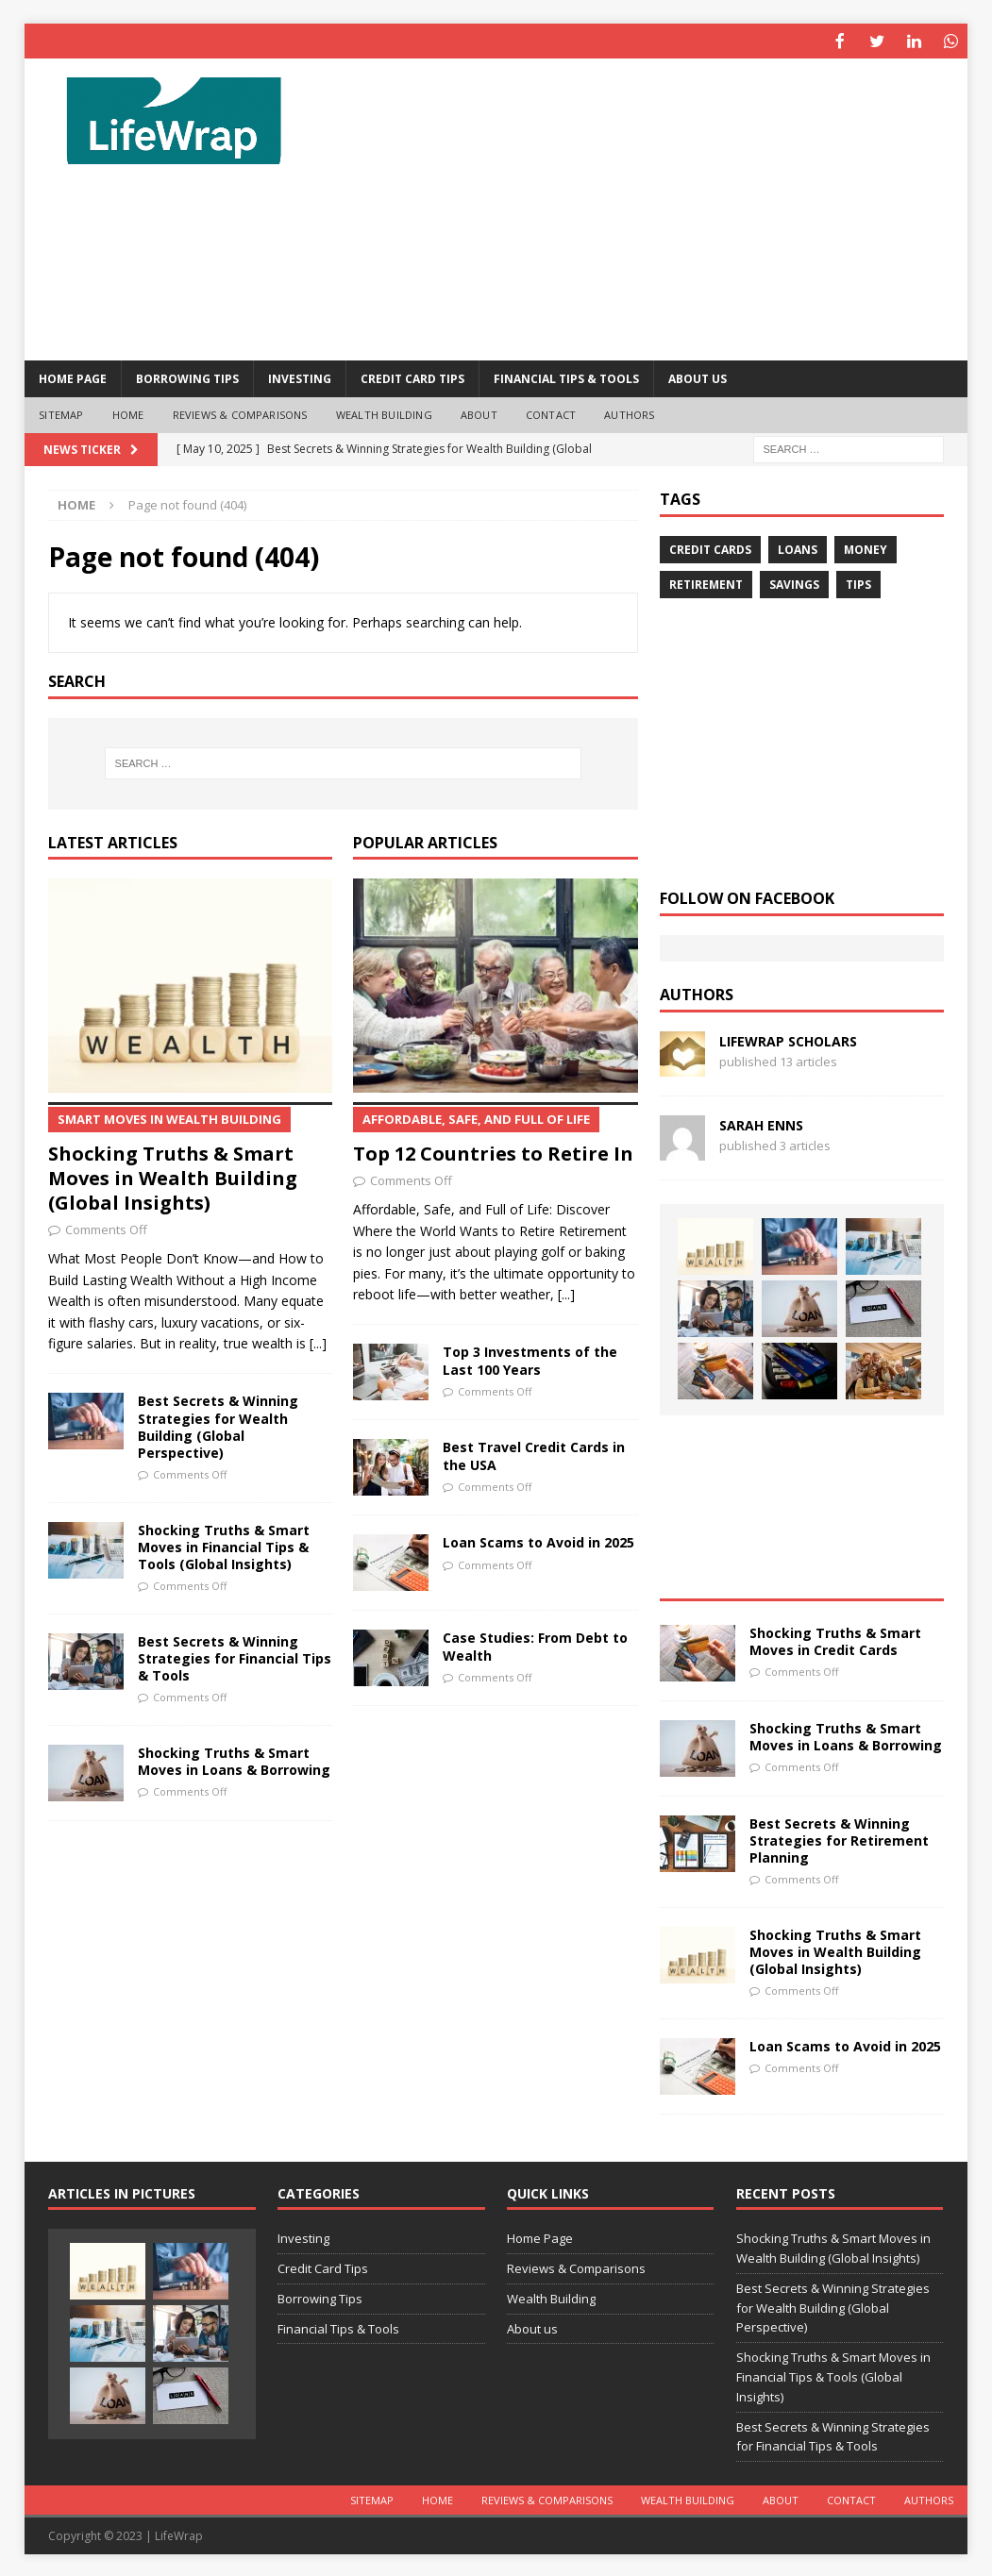  Describe the element at coordinates (629, 413) in the screenshot. I see `Authors` at that location.